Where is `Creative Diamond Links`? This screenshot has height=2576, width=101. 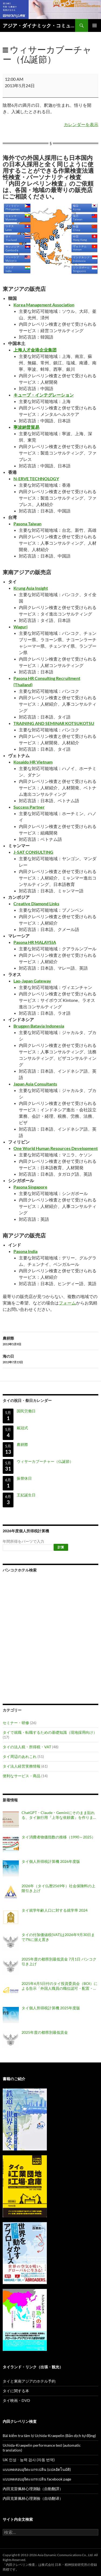 Creative Diamond Links is located at coordinates (36, 903).